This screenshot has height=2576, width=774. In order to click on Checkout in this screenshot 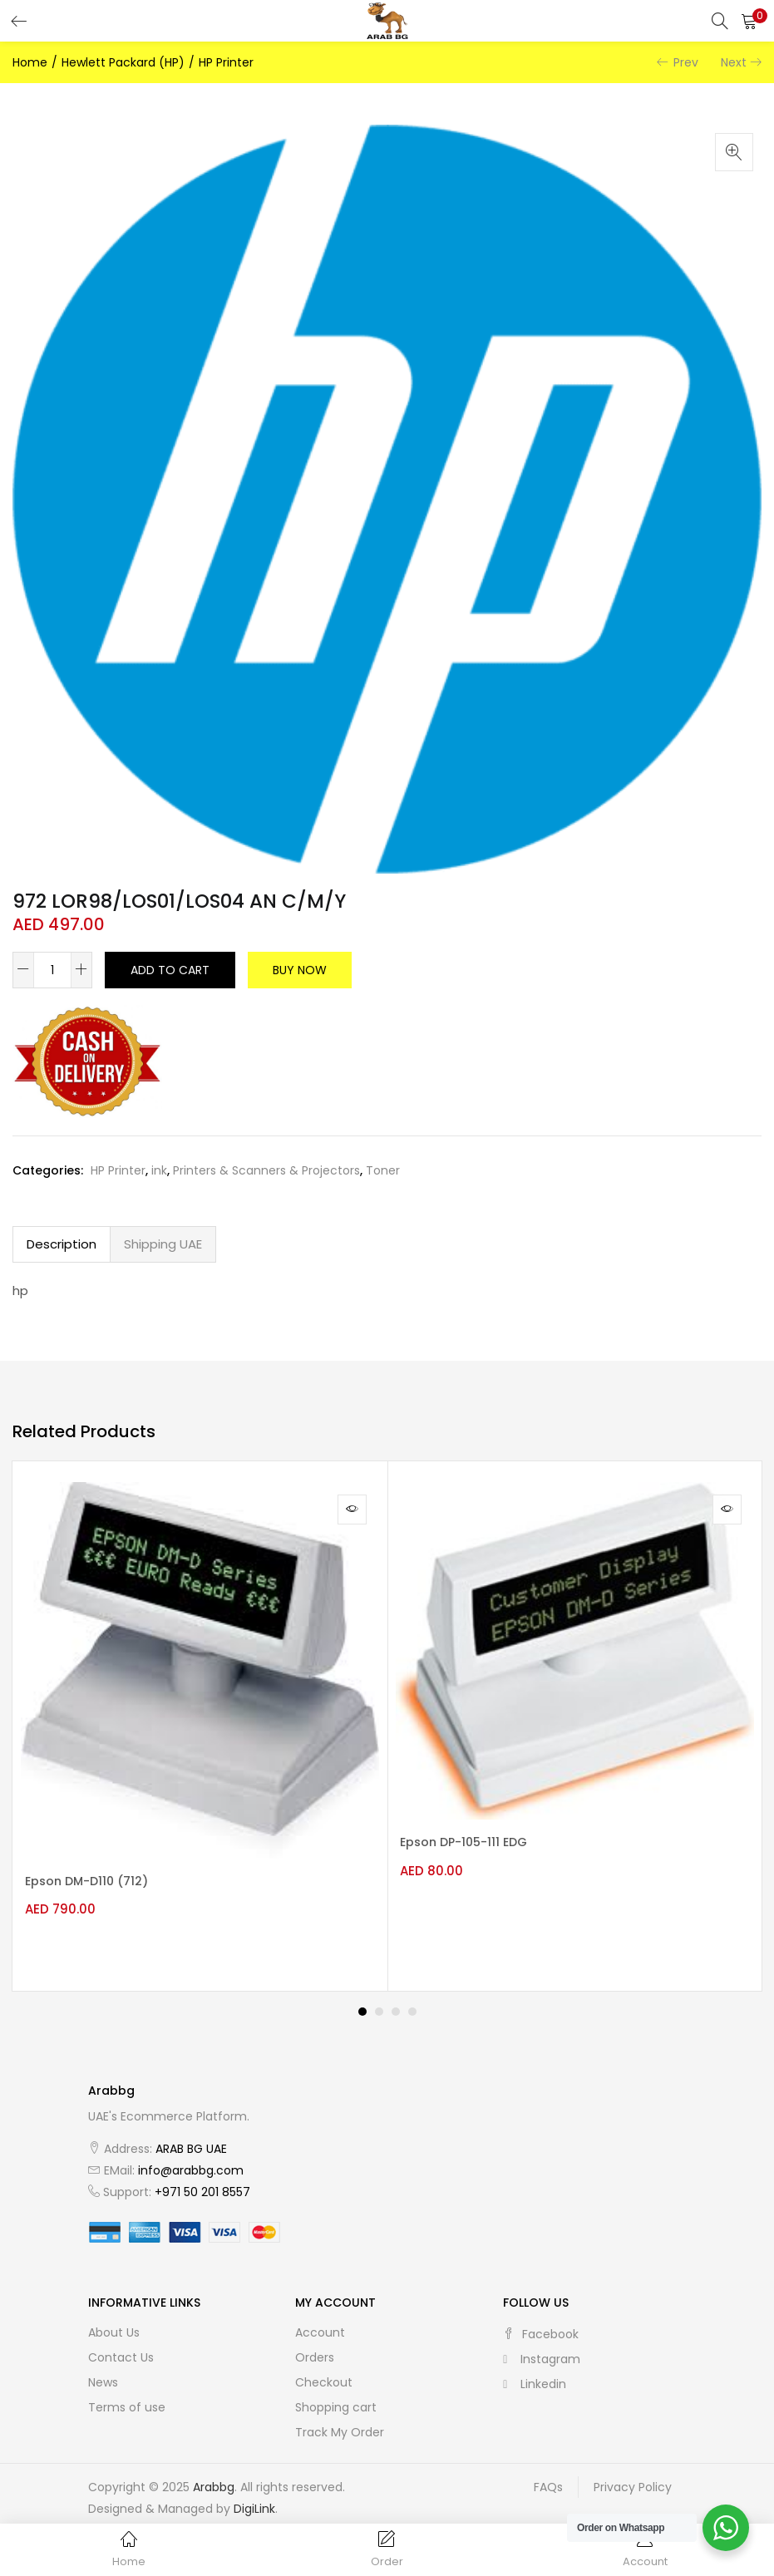, I will do `click(323, 2369)`.